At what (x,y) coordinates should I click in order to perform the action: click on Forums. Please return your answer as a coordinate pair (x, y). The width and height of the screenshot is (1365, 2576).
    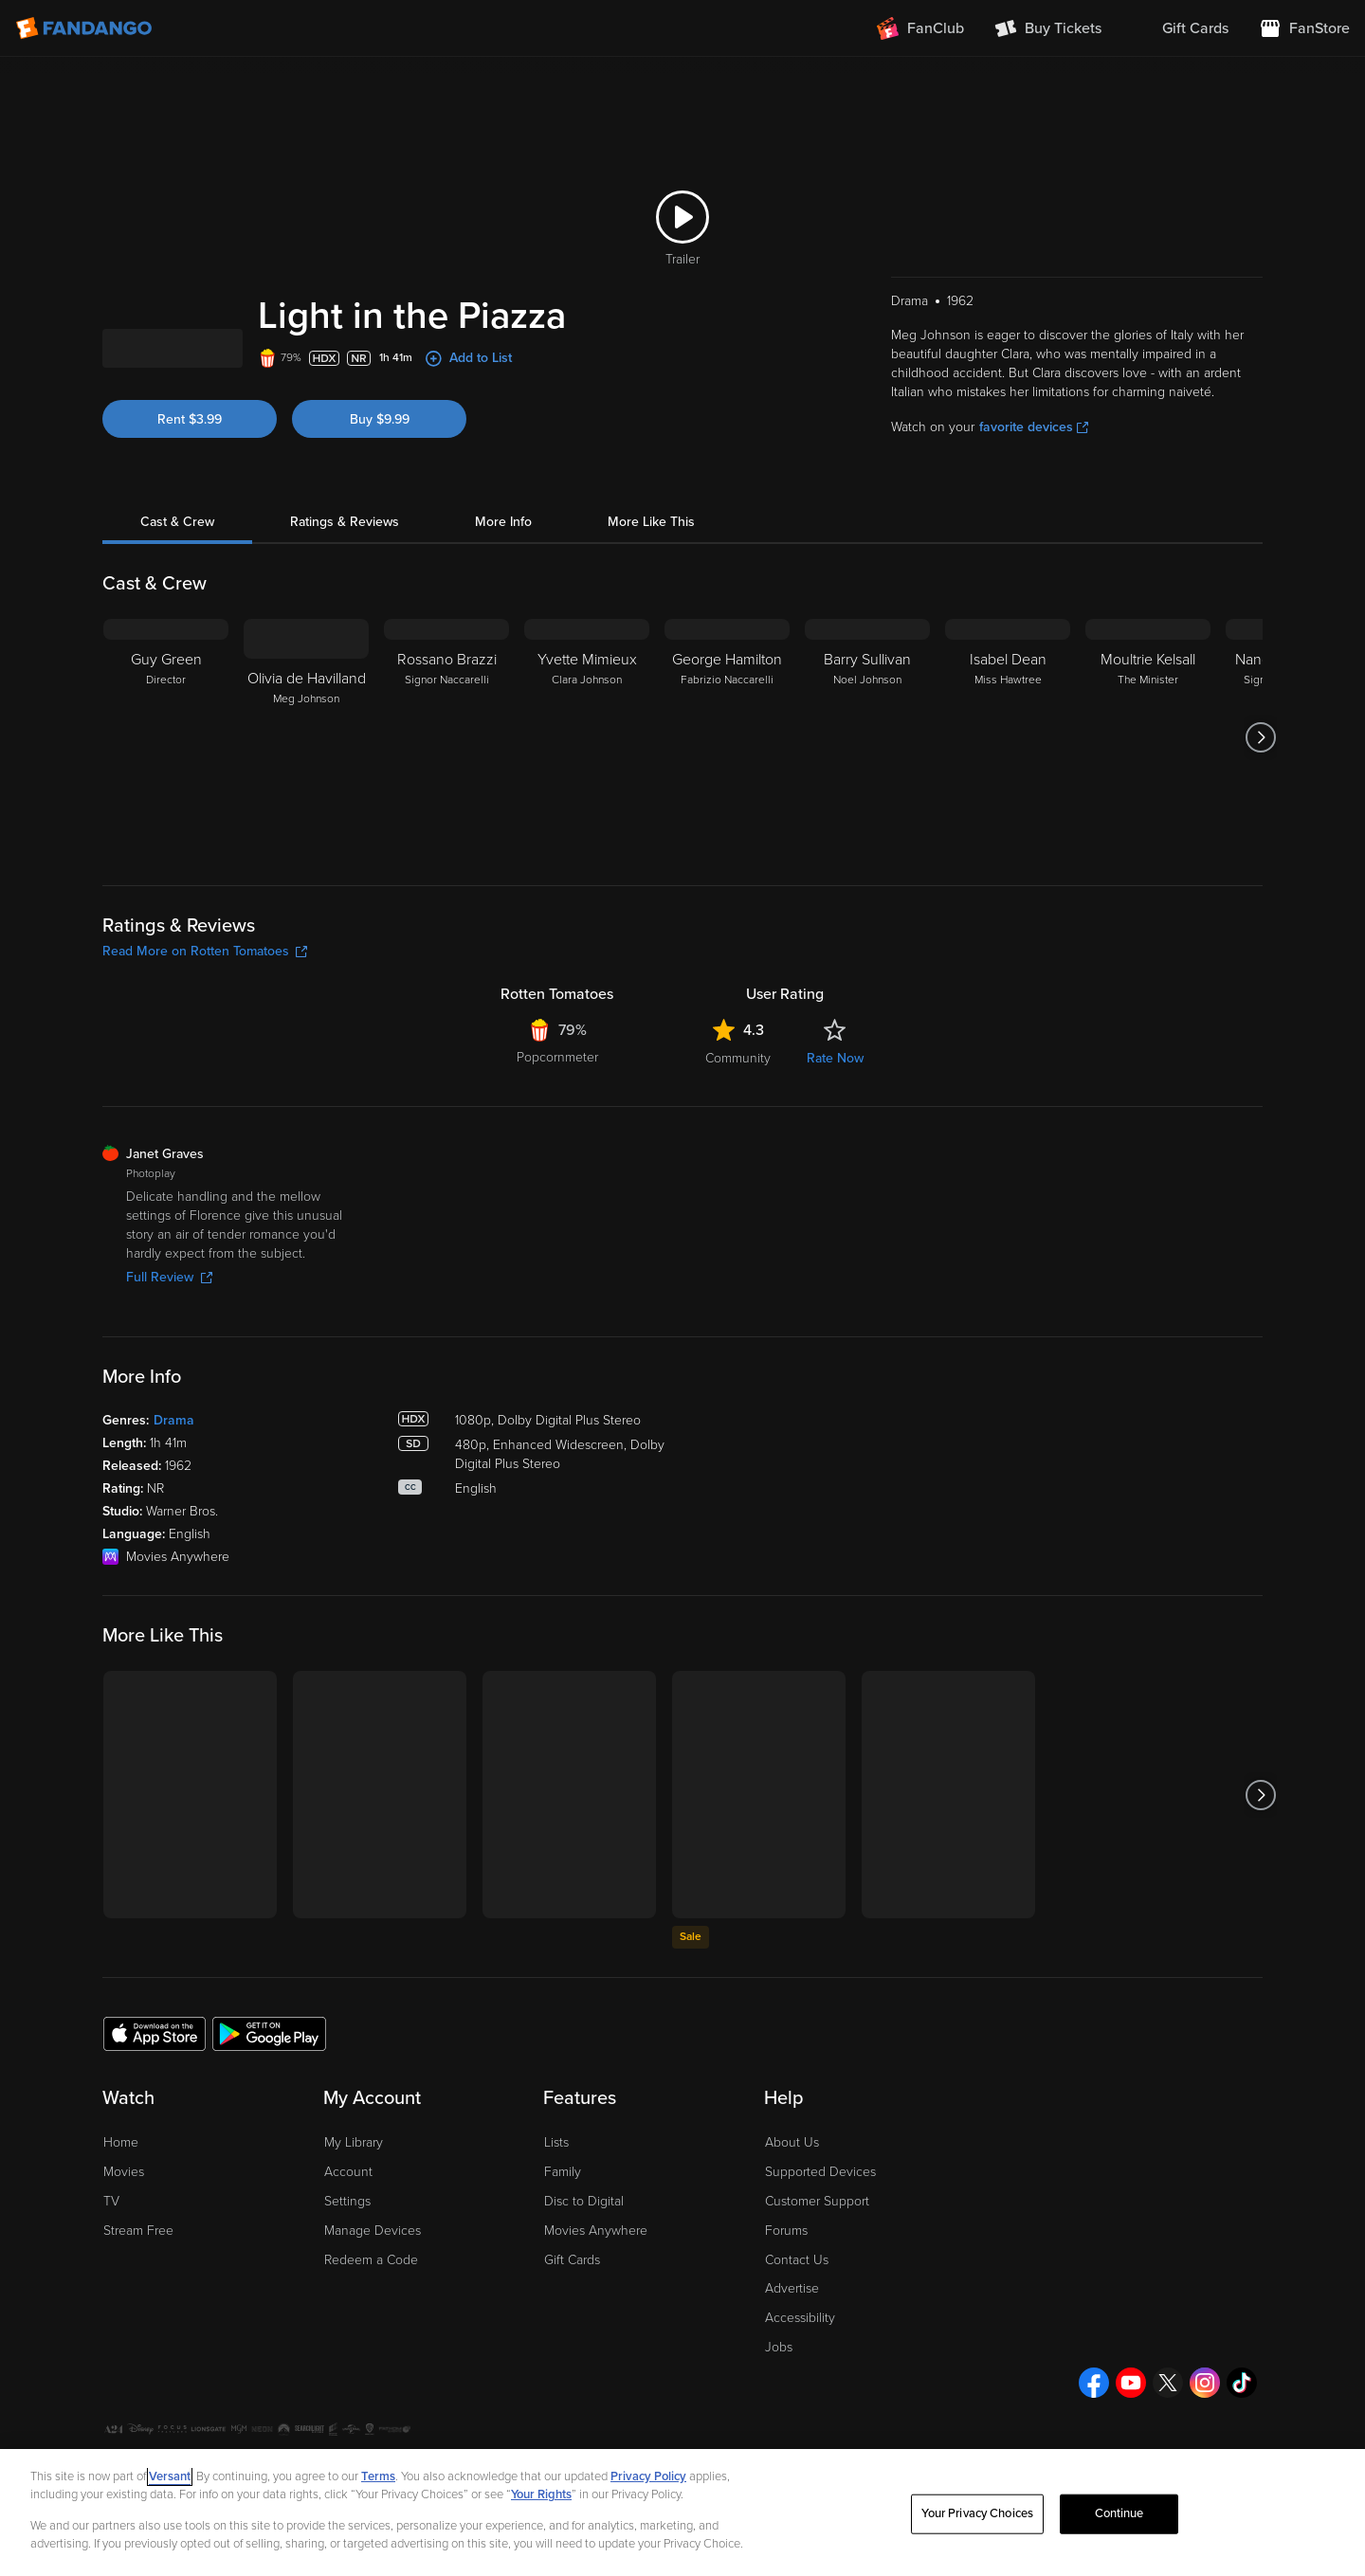
    Looking at the image, I should click on (786, 2330).